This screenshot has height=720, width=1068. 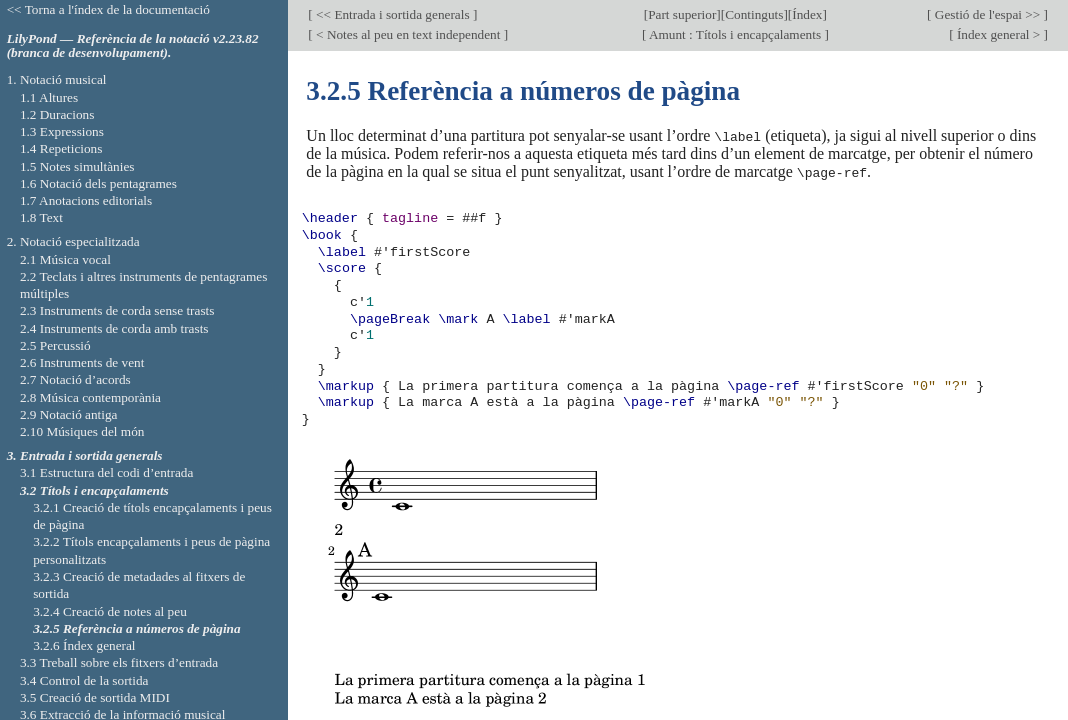 What do you see at coordinates (807, 14) in the screenshot?
I see `Índex` at bounding box center [807, 14].